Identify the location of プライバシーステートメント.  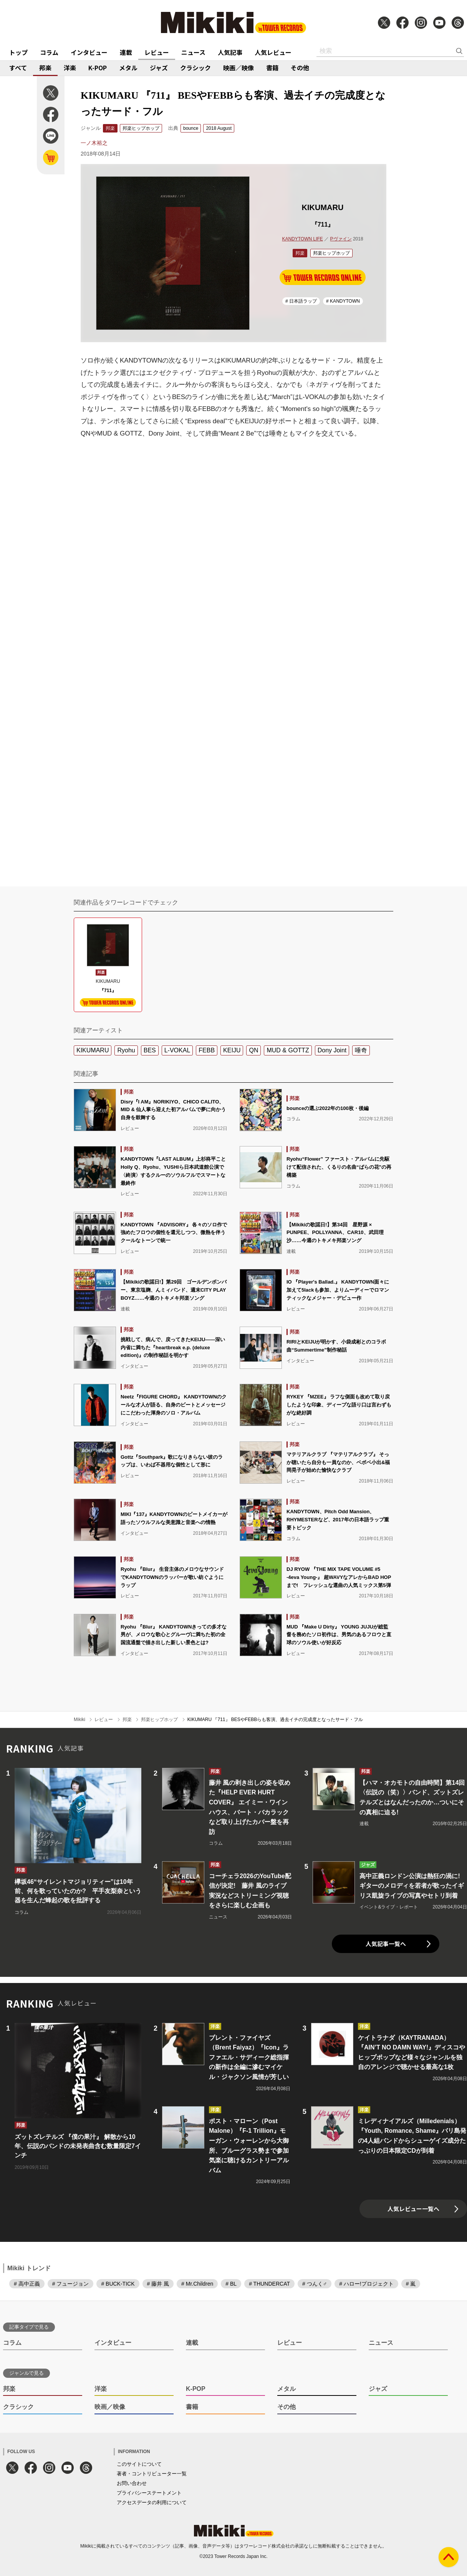
(149, 2492).